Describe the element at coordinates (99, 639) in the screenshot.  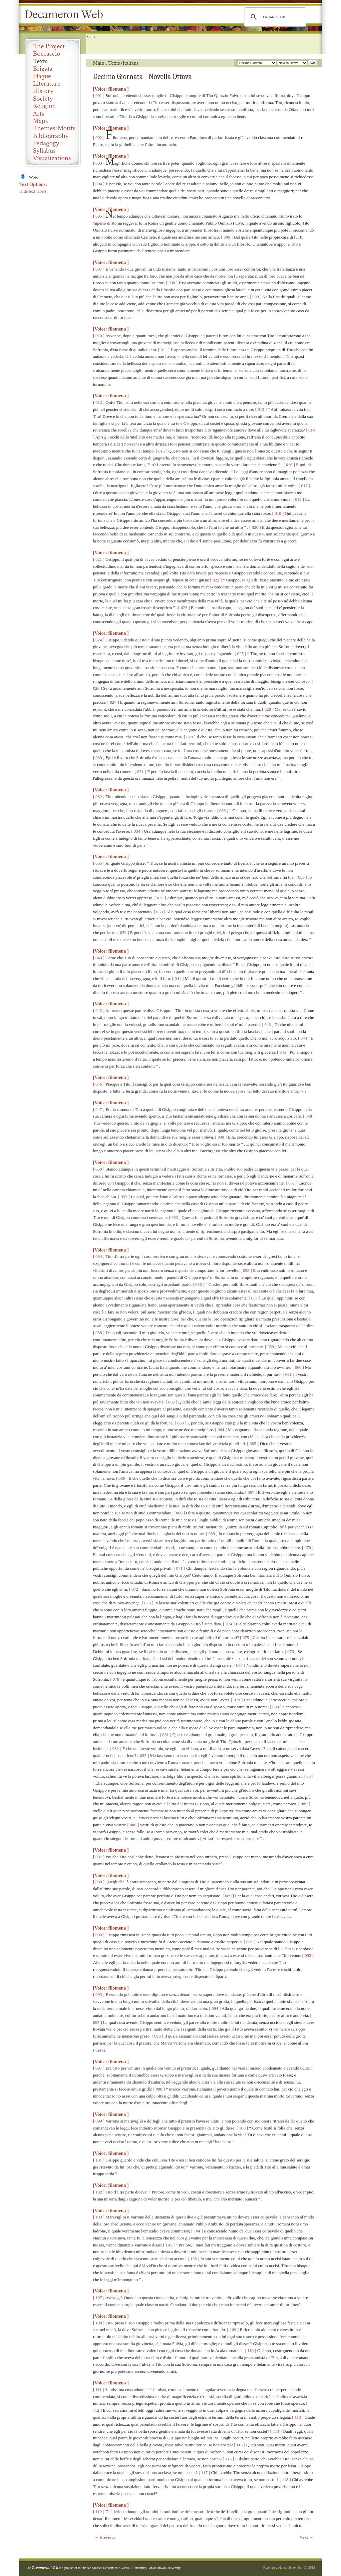
I see `[ 024 ]` at that location.